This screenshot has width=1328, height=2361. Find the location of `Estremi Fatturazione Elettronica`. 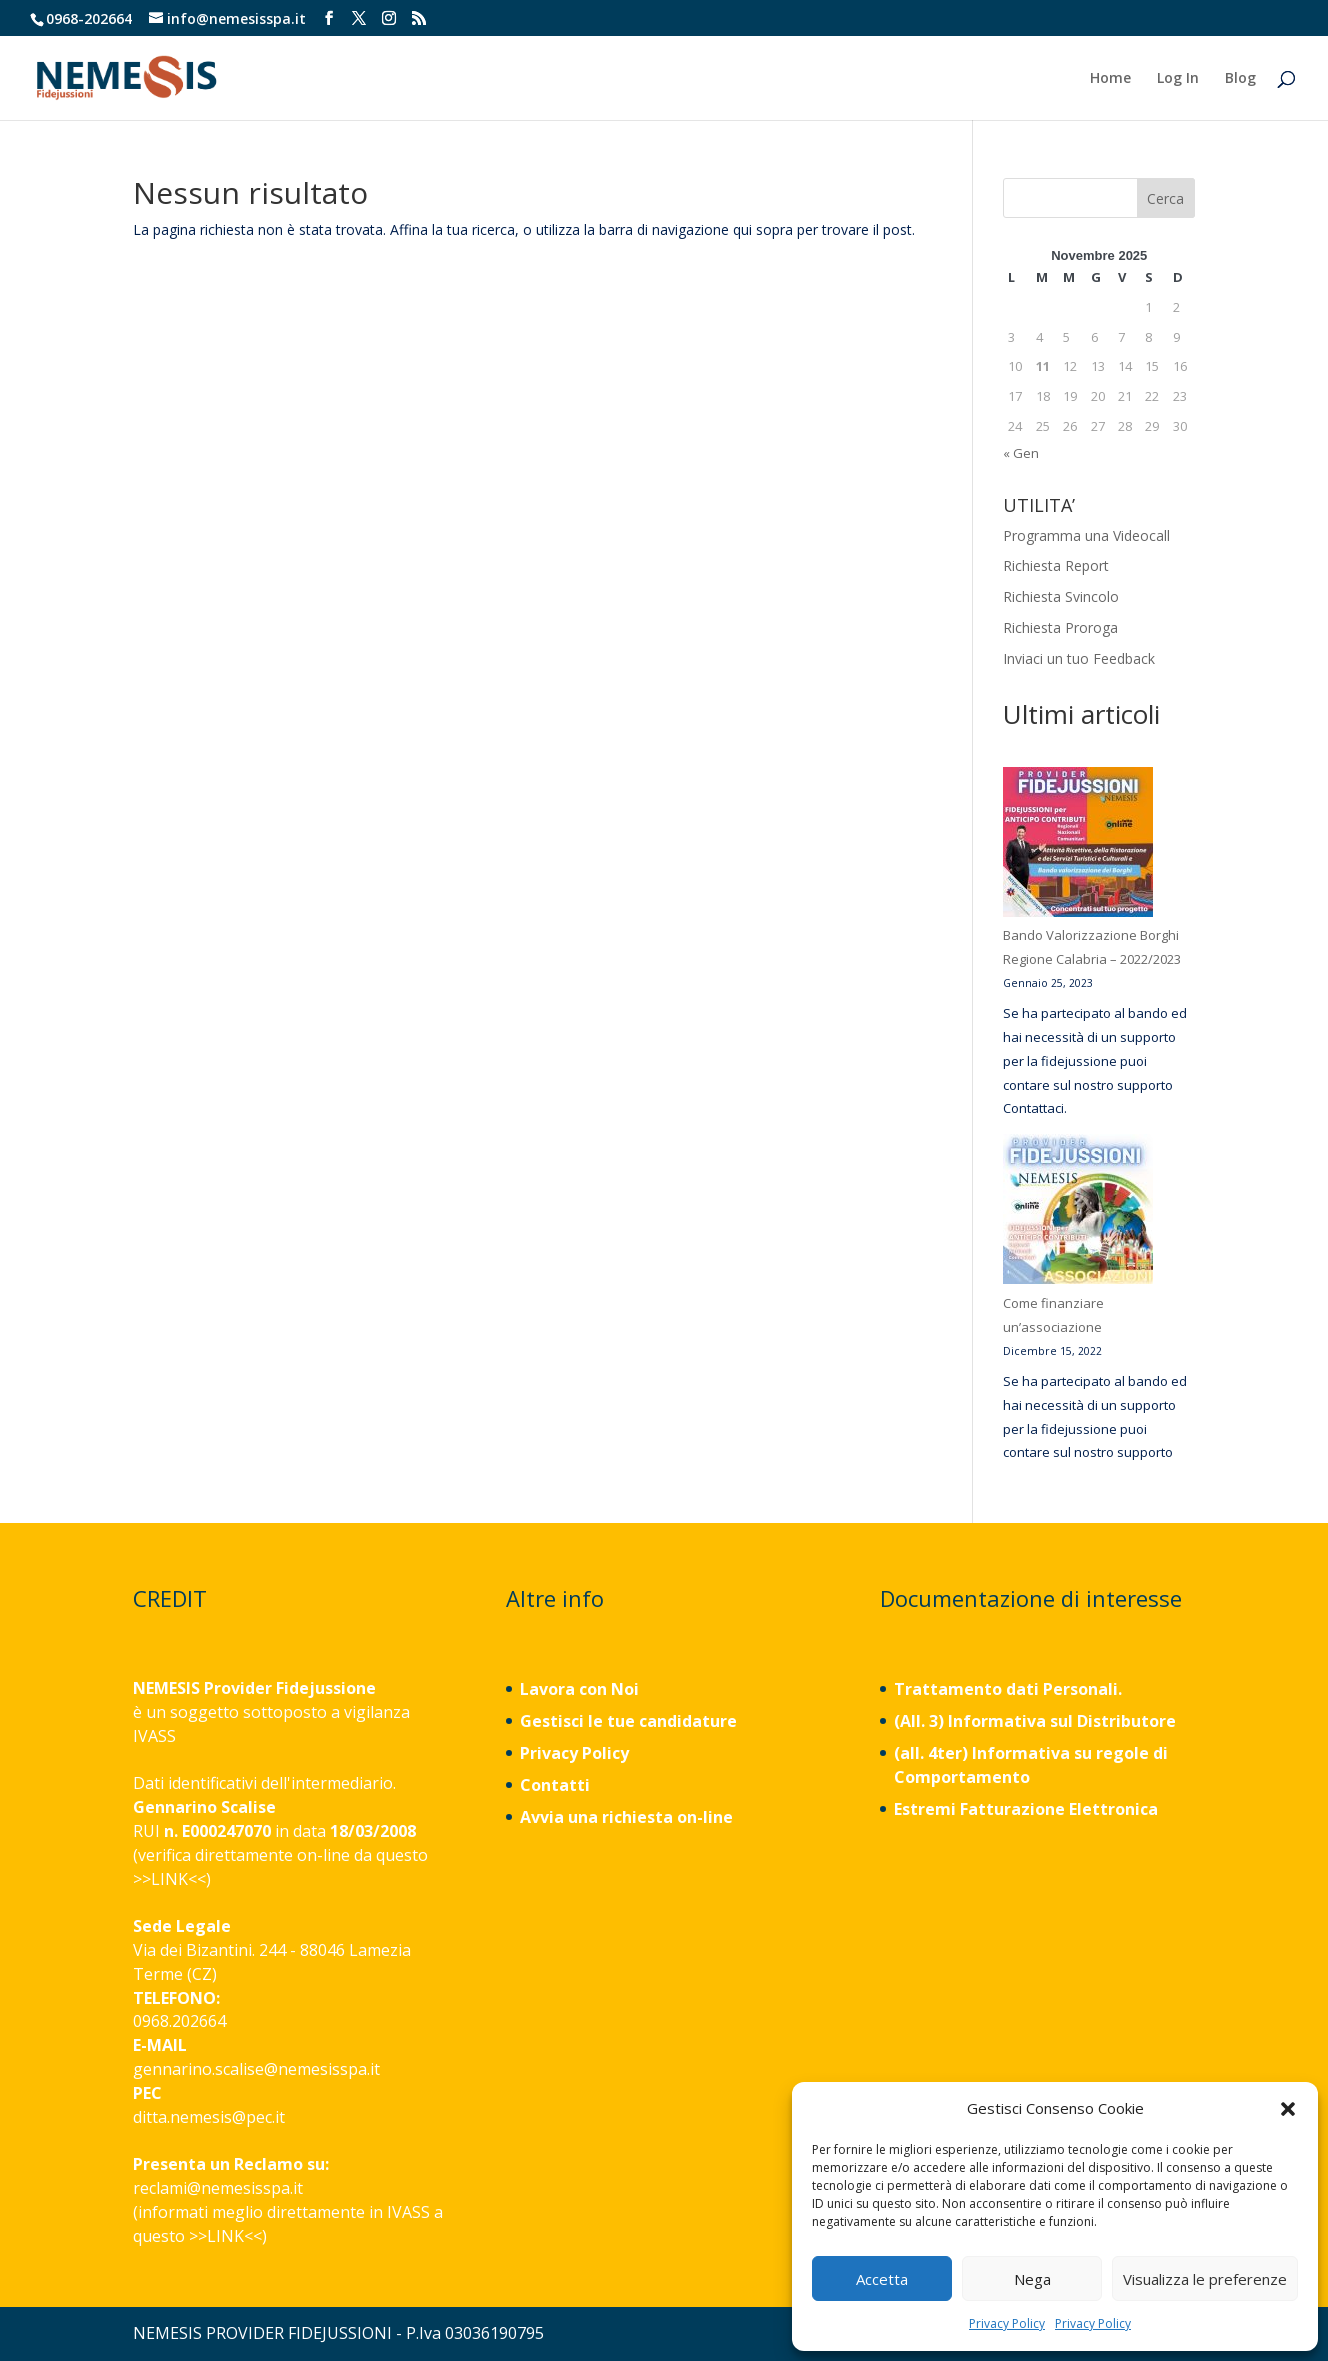

Estremi Fatturazione Elettronica is located at coordinates (1028, 1809).